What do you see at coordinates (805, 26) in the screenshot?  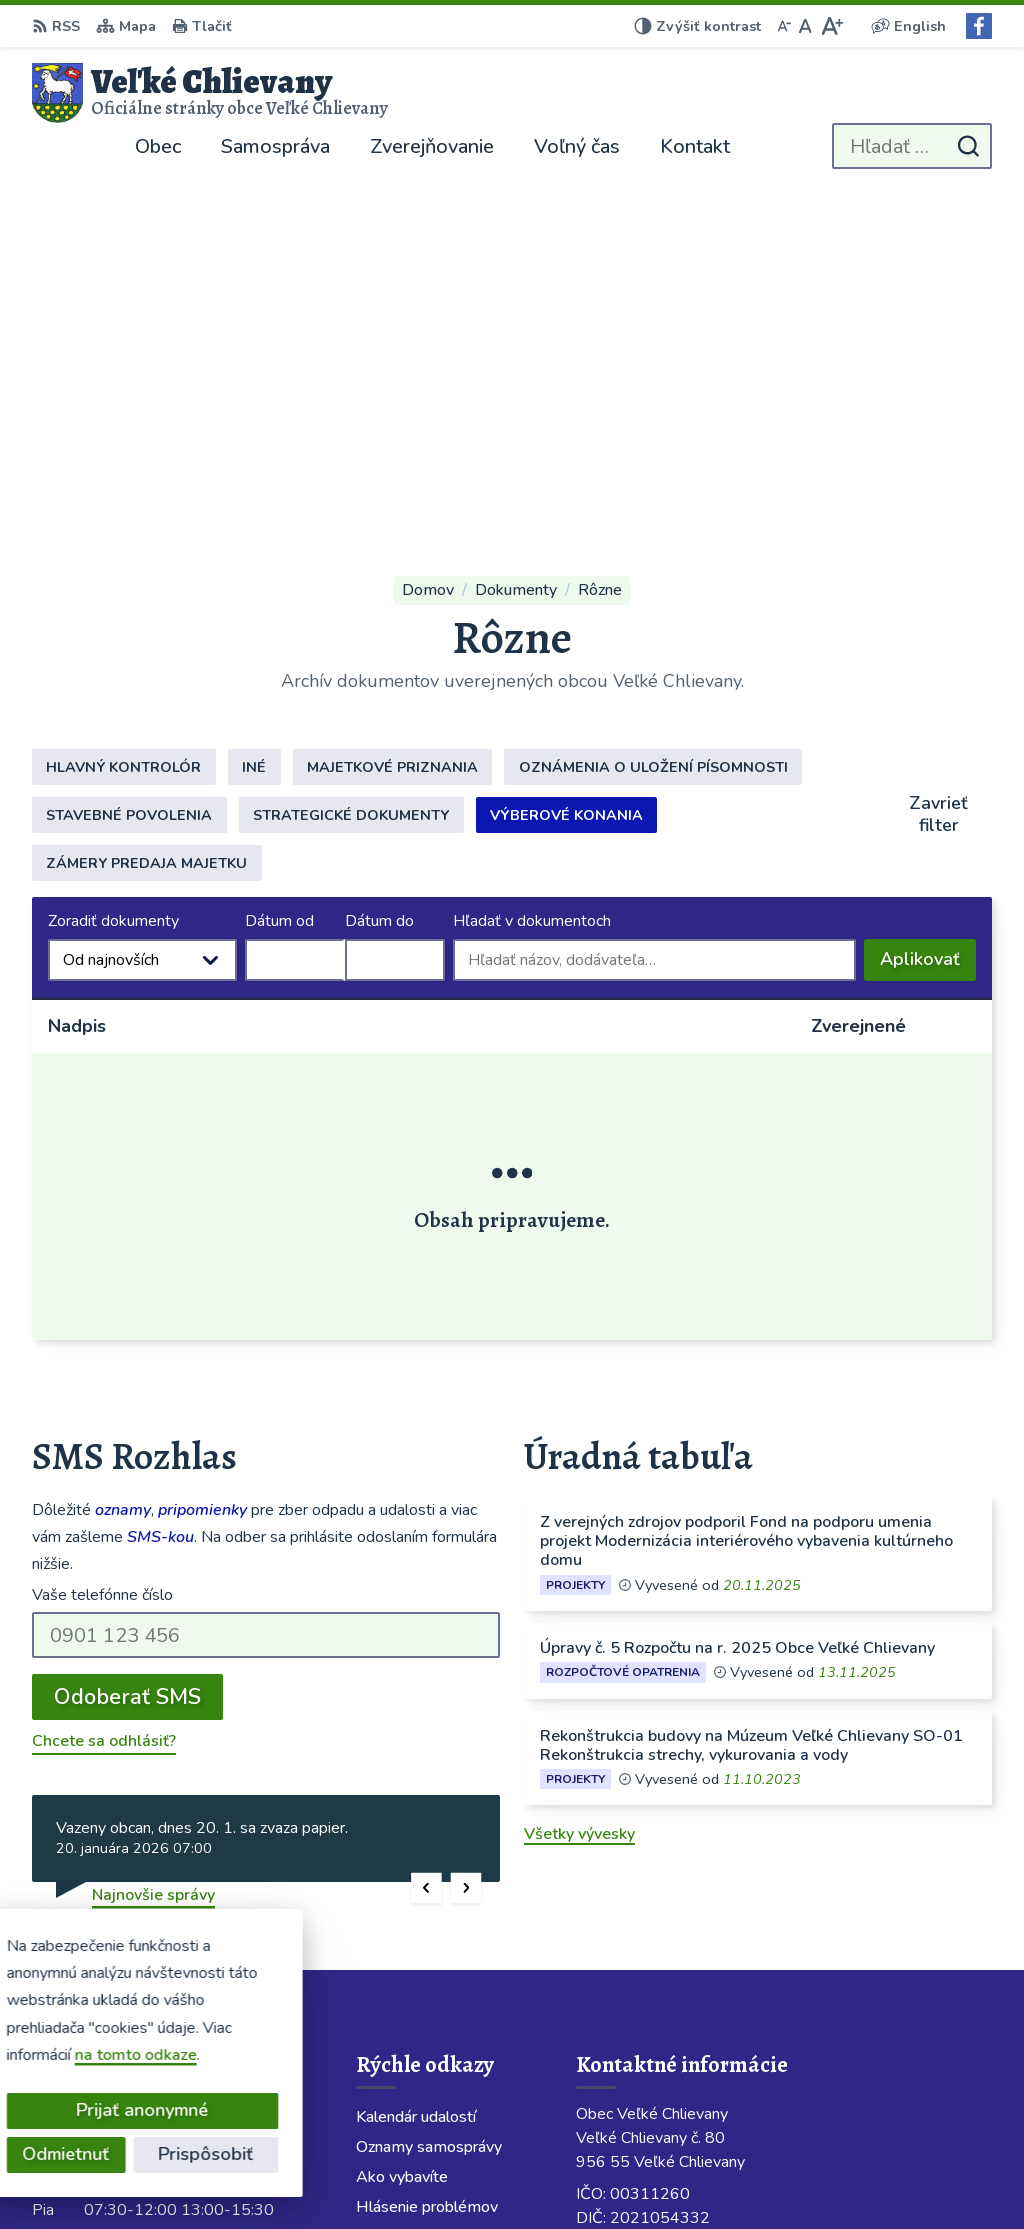 I see `[Nastaviť pôvodnú veľkosť písma]` at bounding box center [805, 26].